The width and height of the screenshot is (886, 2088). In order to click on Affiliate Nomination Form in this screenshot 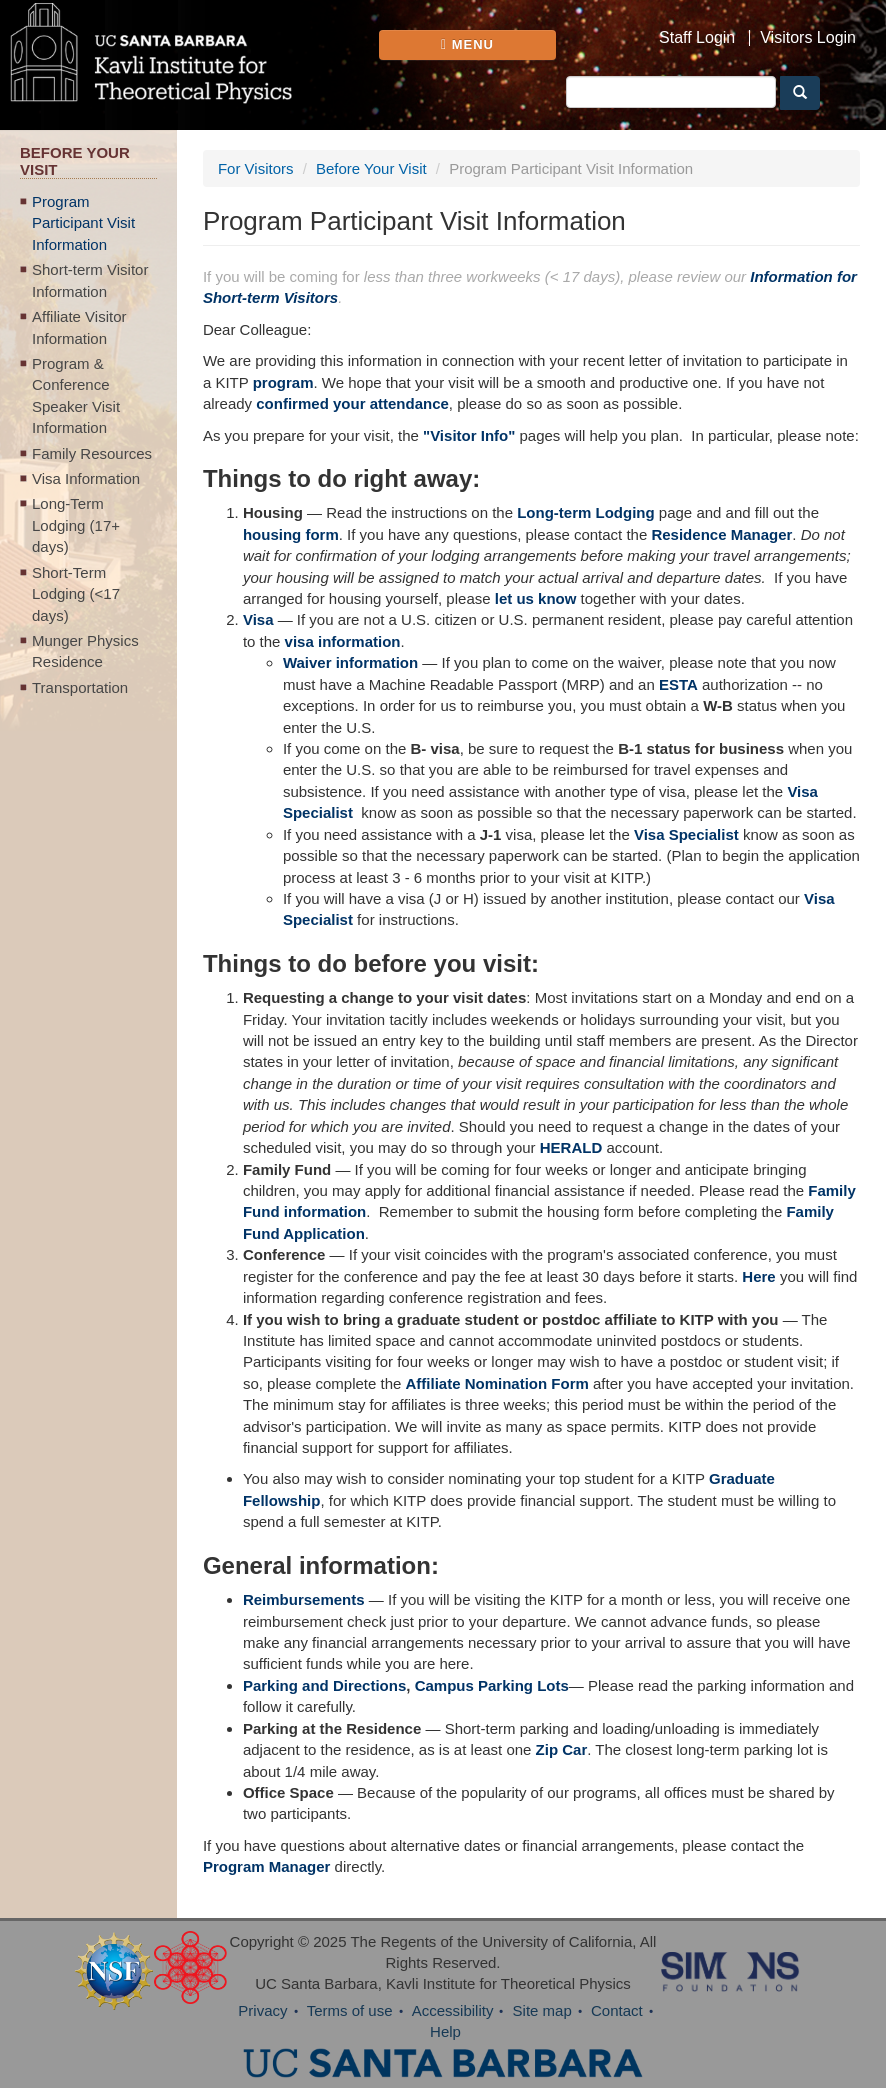, I will do `click(497, 1383)`.